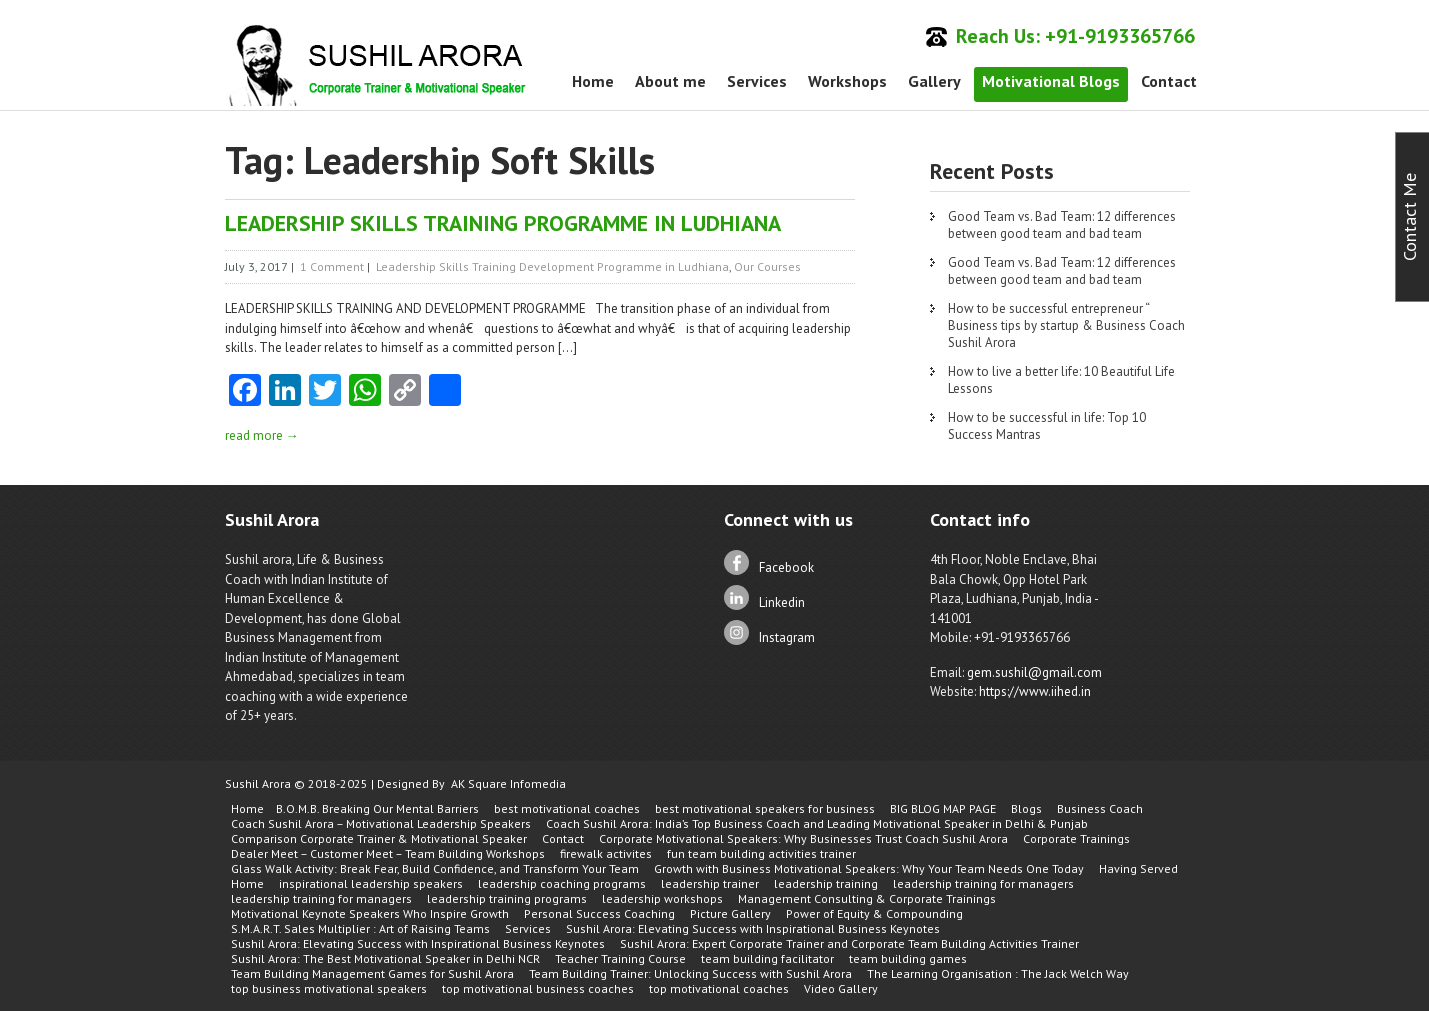  What do you see at coordinates (377, 808) in the screenshot?
I see `B.O.M.B. Breaking Our Mental Barriers` at bounding box center [377, 808].